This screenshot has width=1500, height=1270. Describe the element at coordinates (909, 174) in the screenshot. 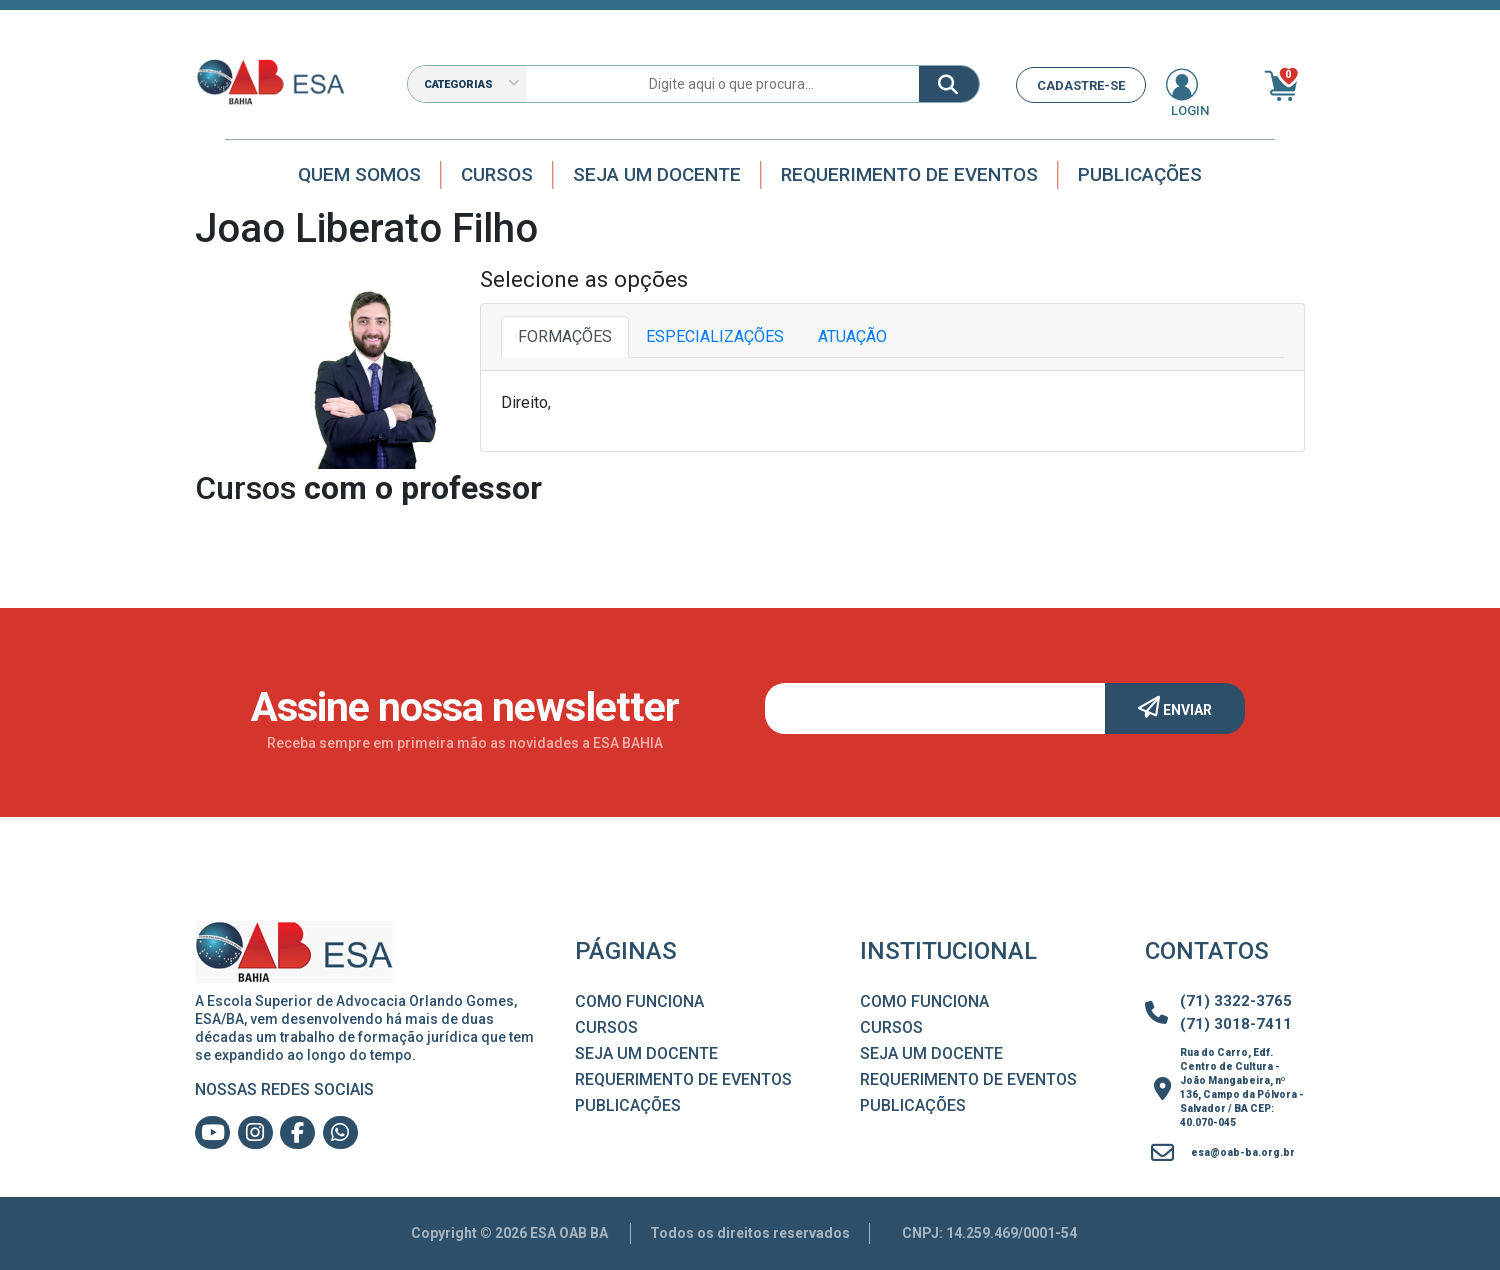

I see `Requerimento de Eventos` at that location.